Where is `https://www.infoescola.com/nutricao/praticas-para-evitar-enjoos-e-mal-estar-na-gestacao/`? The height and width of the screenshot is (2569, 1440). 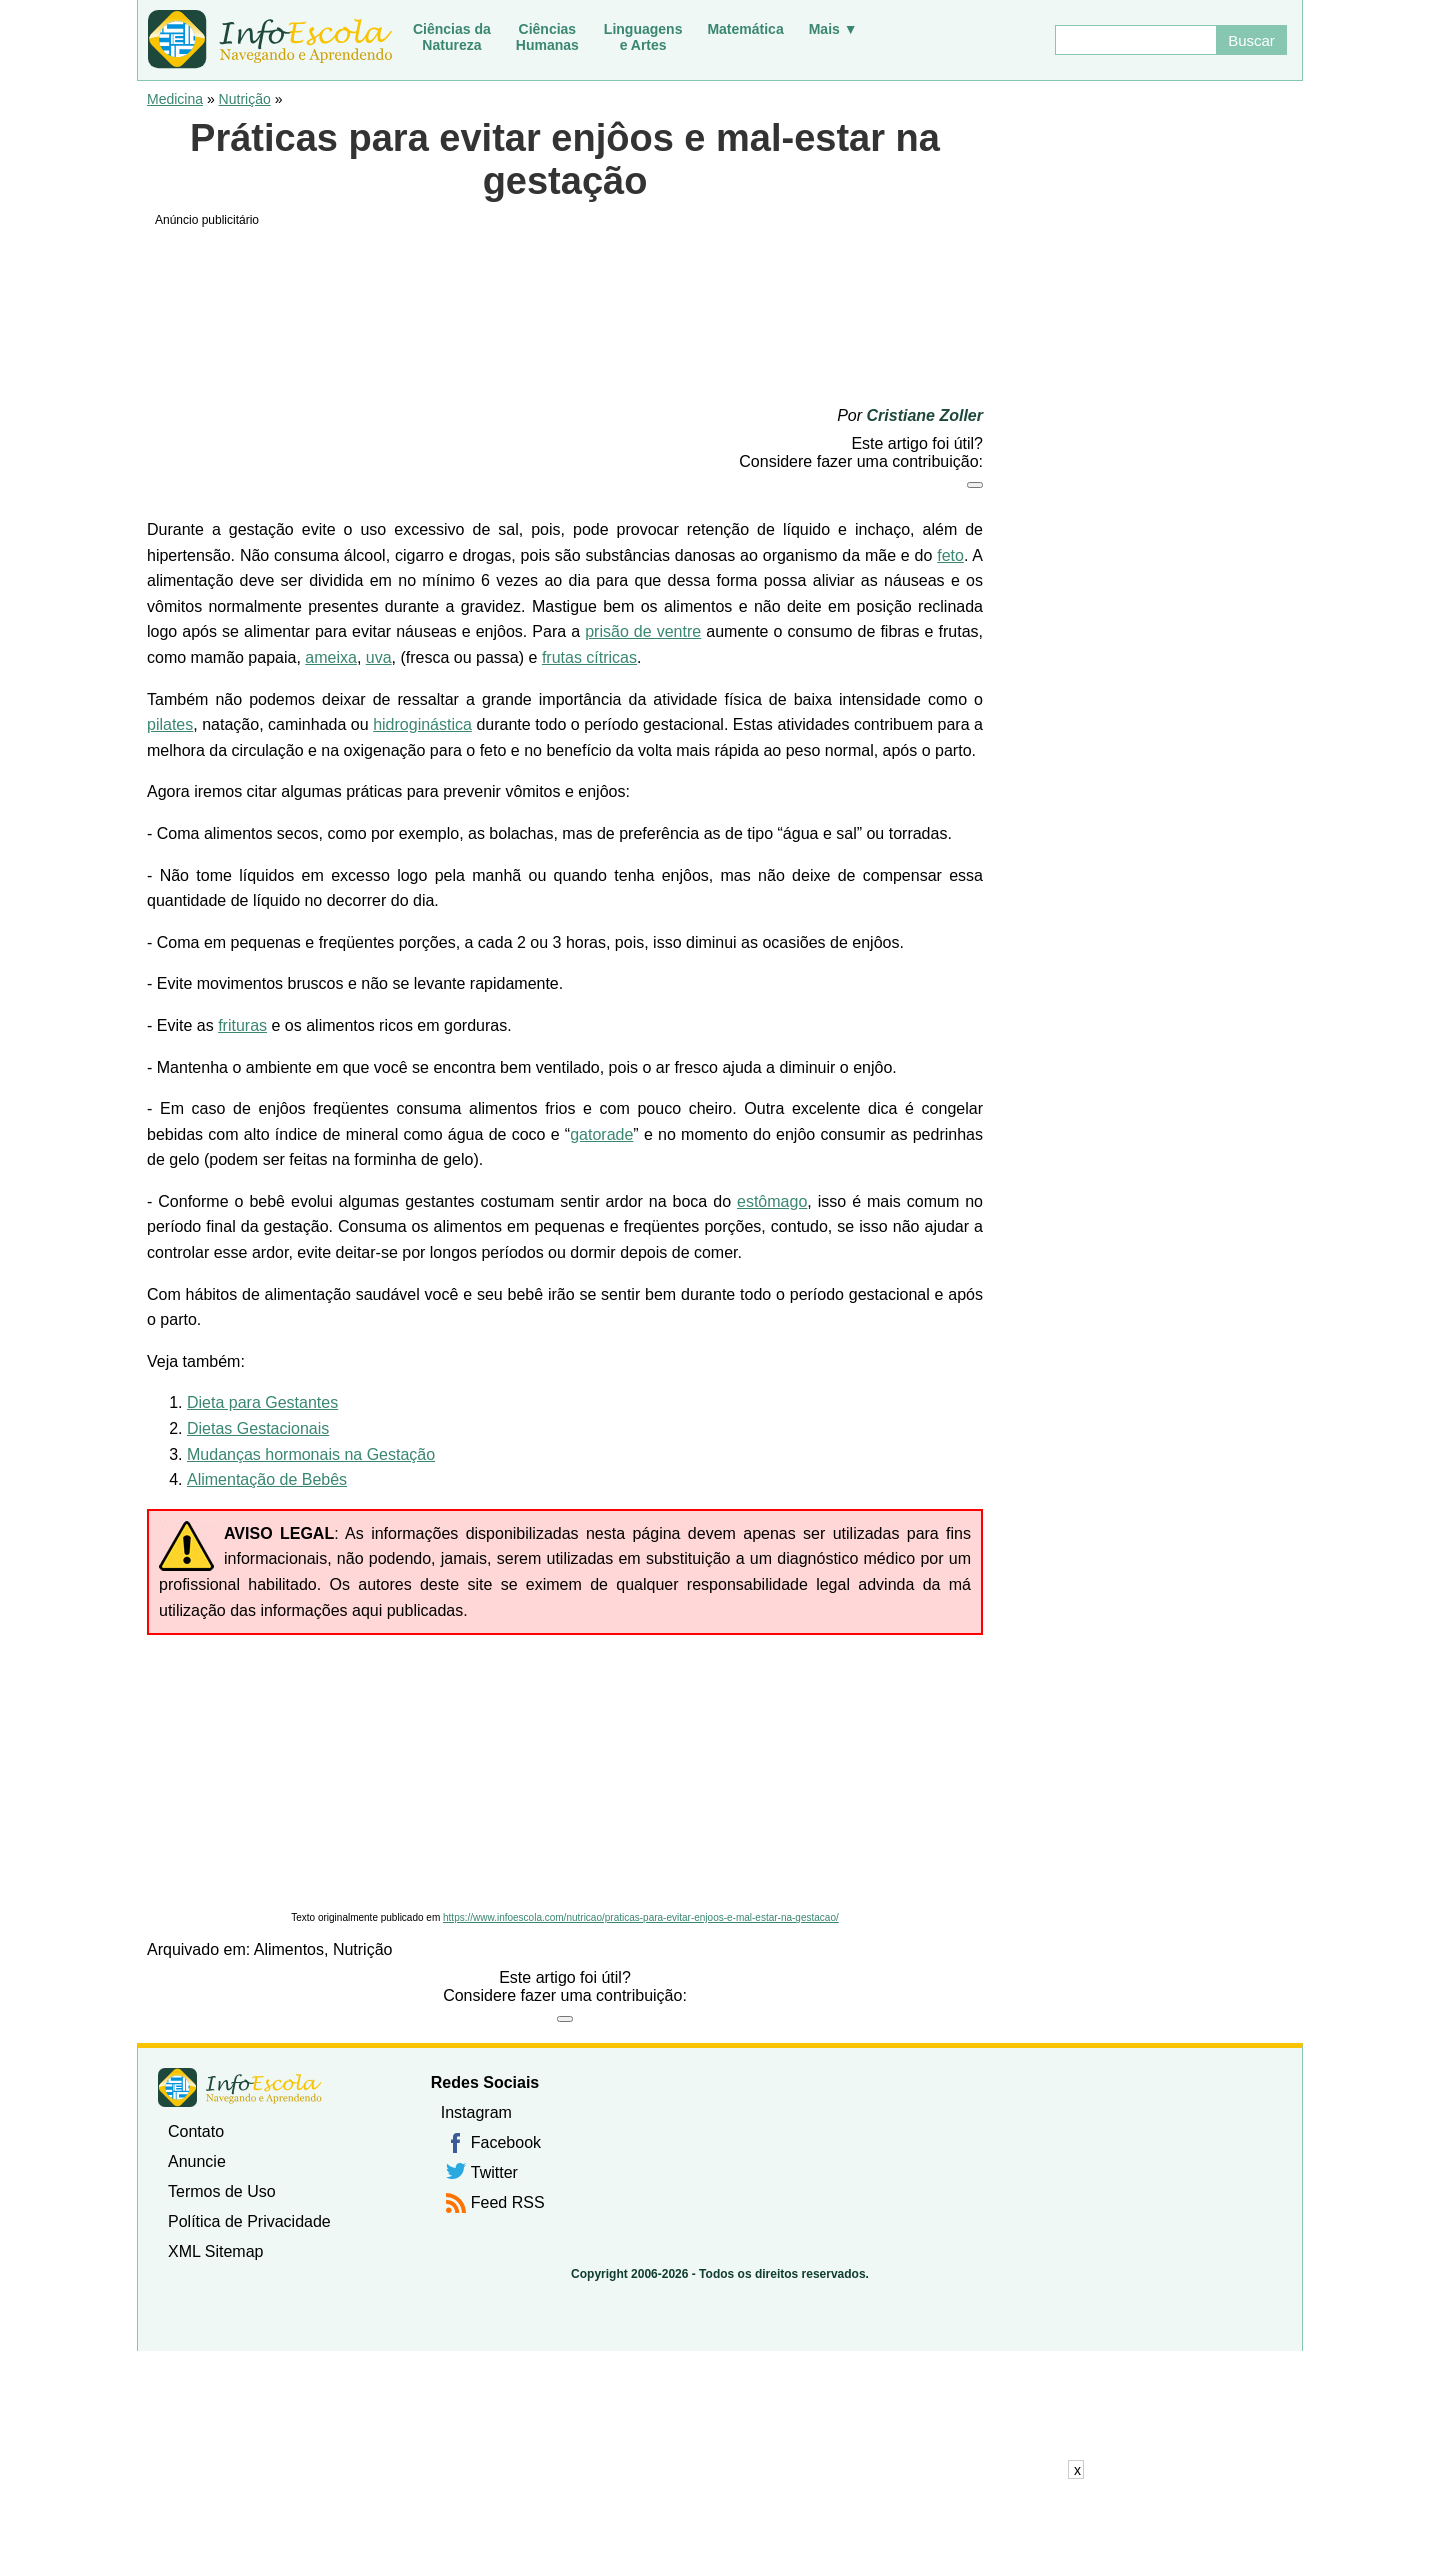 https://www.infoescola.com/nutricao/praticas-para-evitar-enjoos-e-mal-estar-na-gestacao/ is located at coordinates (641, 1917).